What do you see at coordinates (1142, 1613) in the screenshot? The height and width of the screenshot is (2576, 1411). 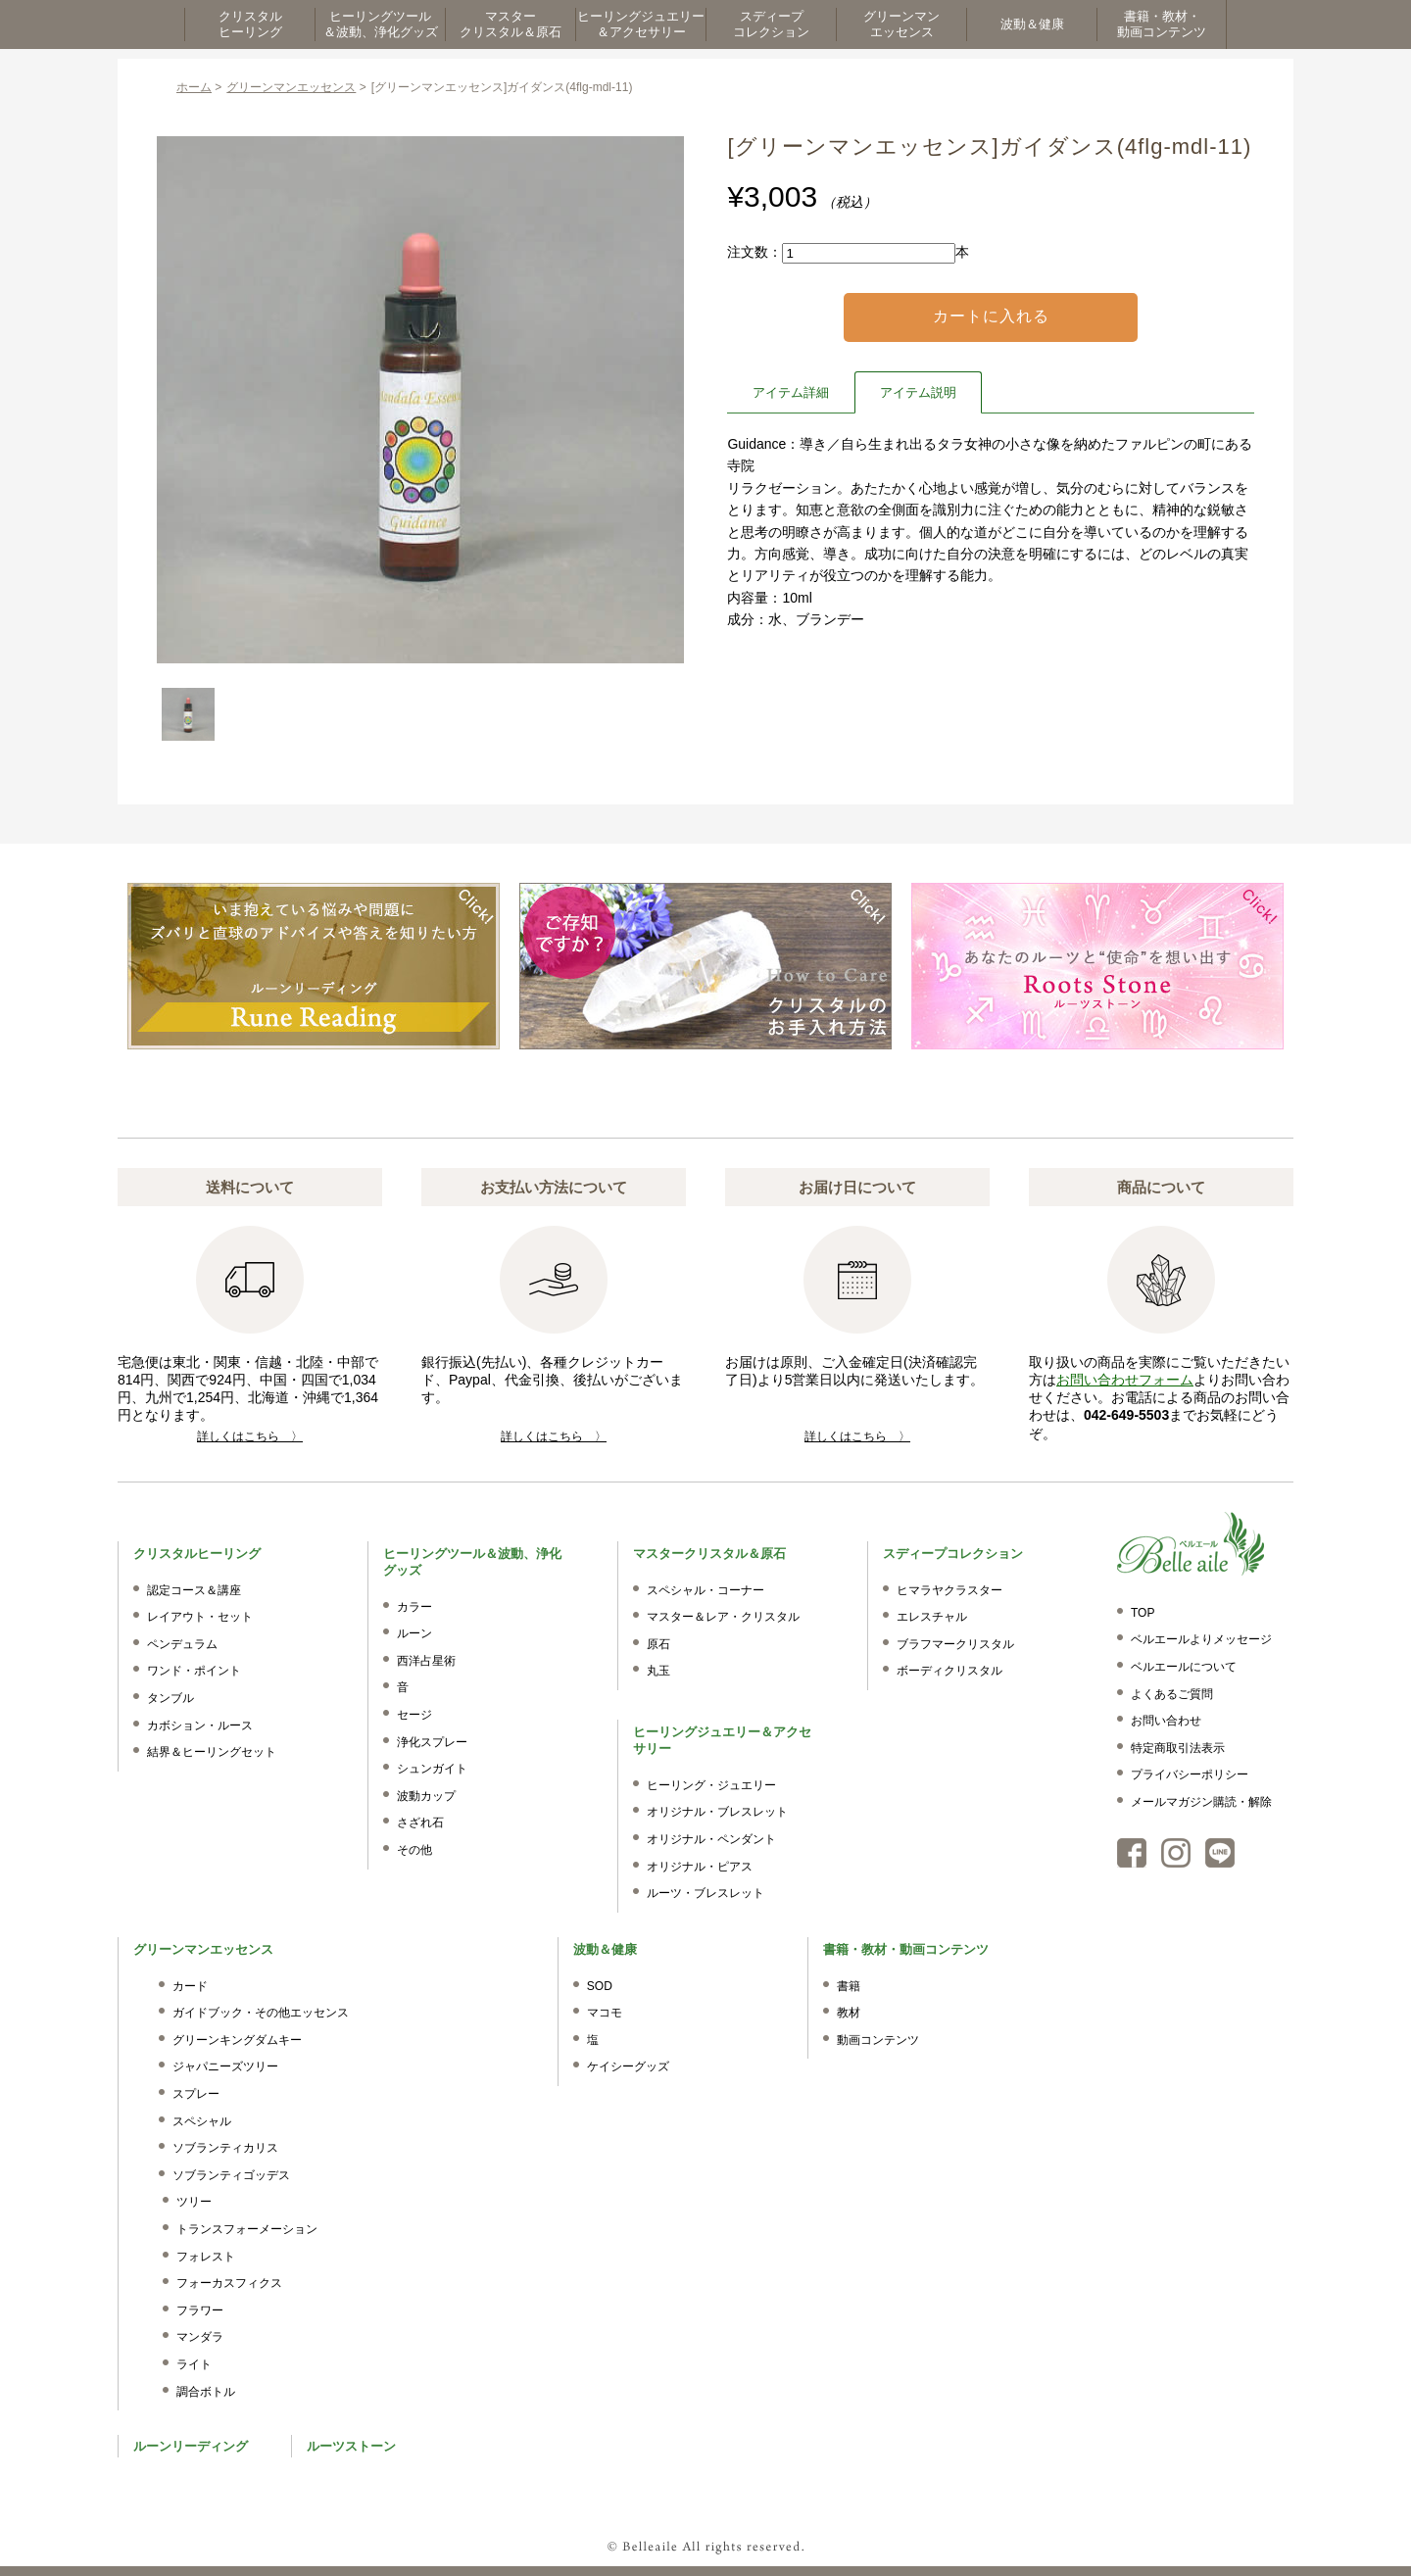 I see `TOP` at bounding box center [1142, 1613].